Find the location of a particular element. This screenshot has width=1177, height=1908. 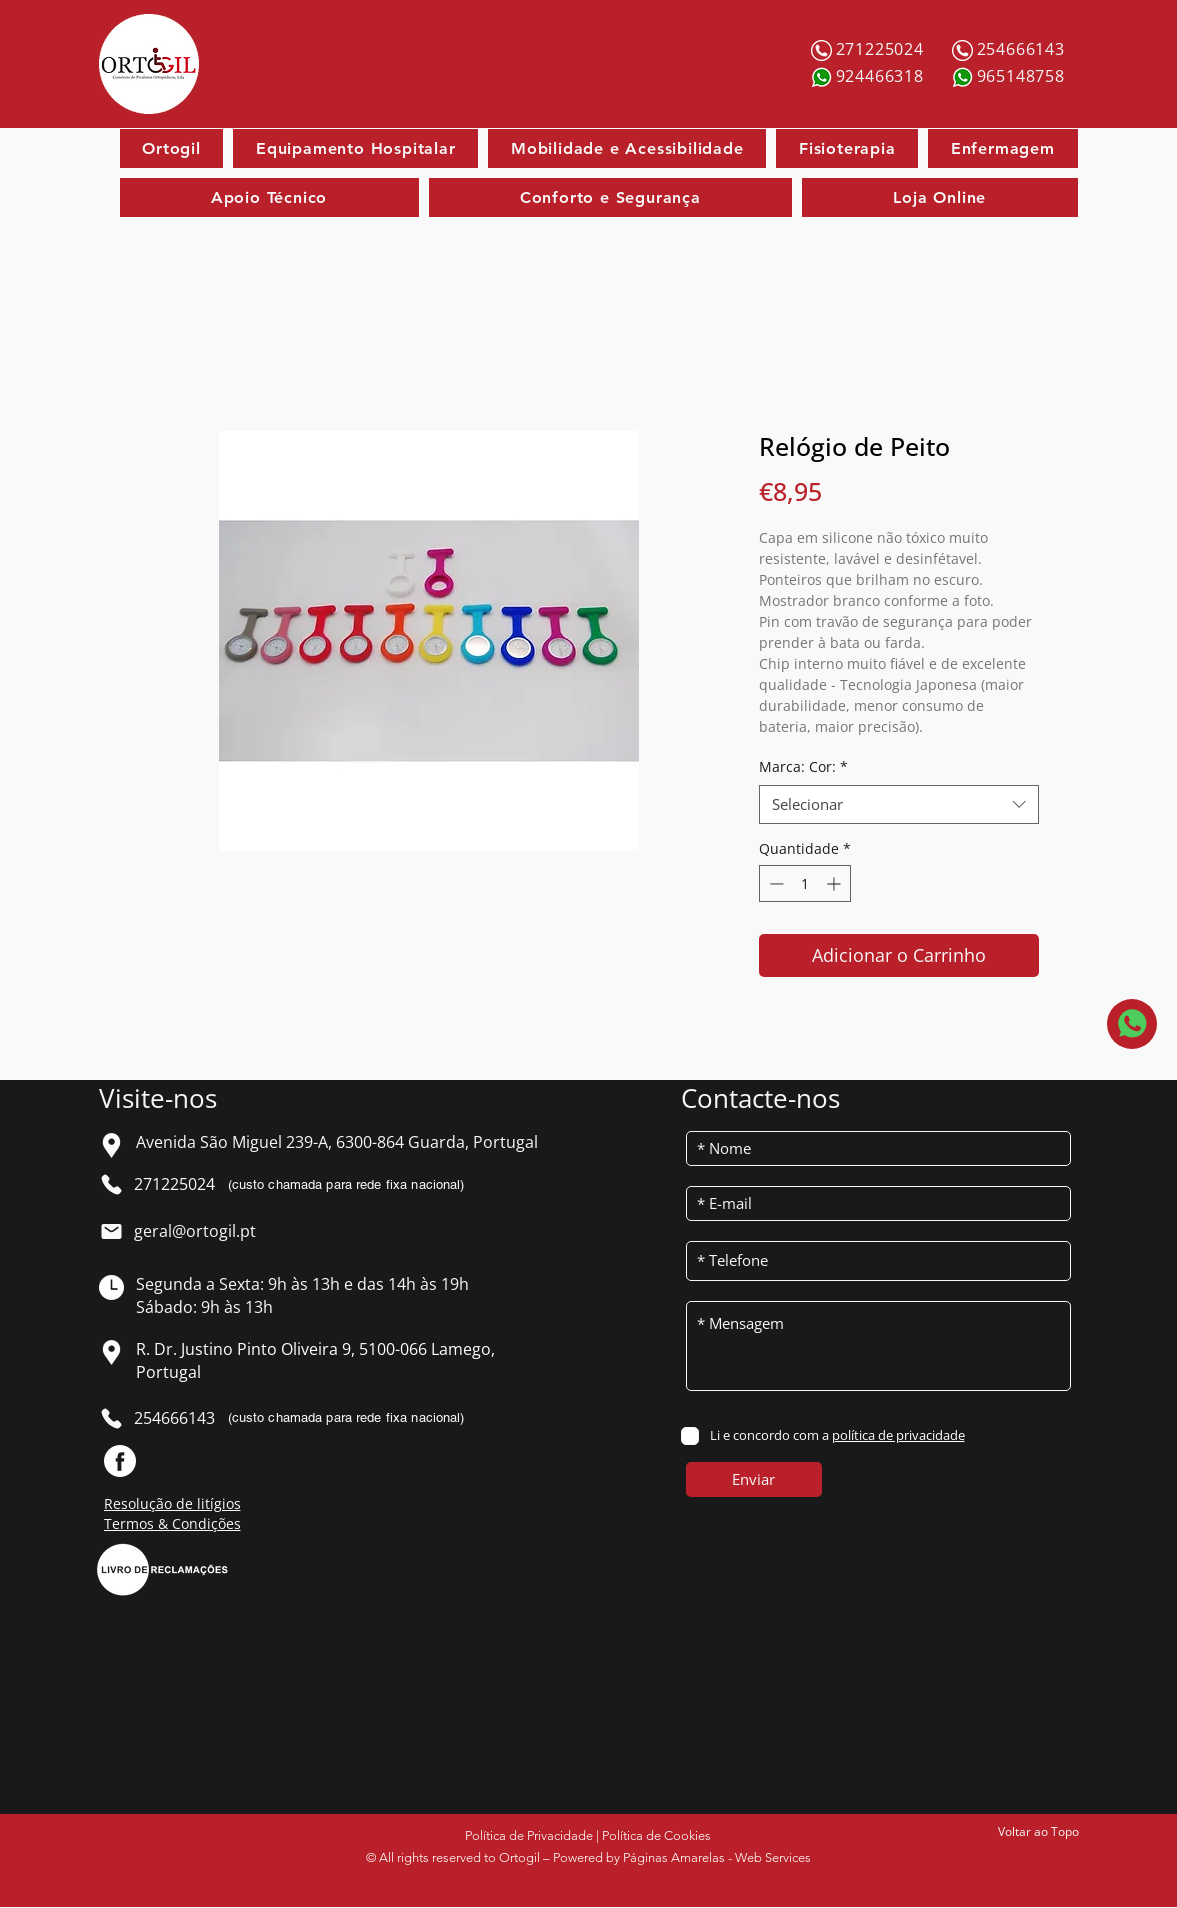

Política de Privacidade is located at coordinates (529, 1835).